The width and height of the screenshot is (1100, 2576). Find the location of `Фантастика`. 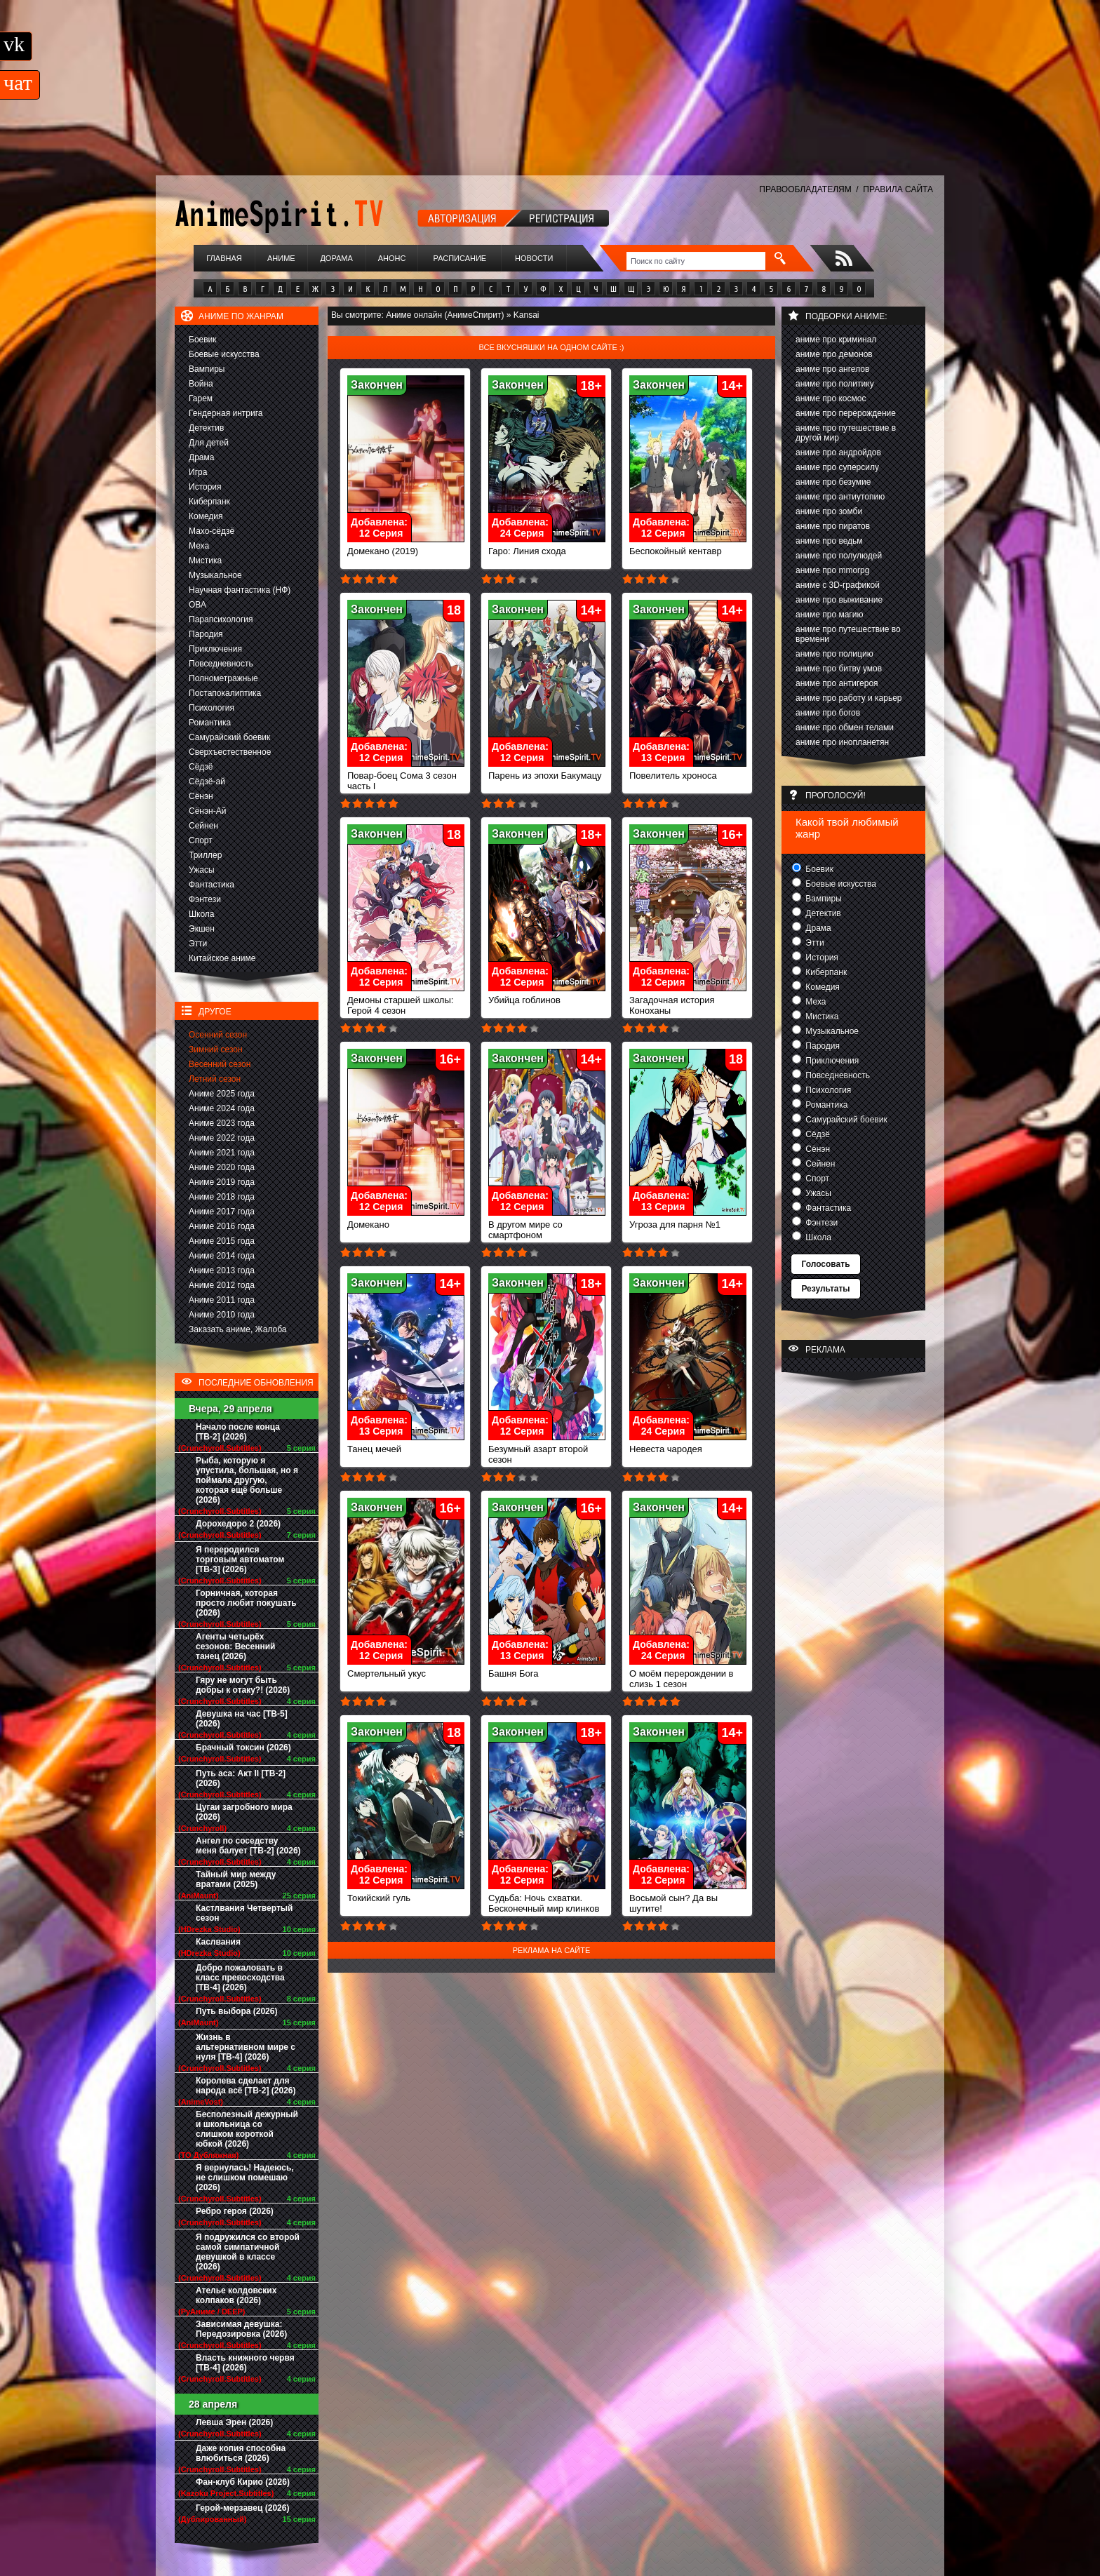

Фантастика is located at coordinates (211, 885).